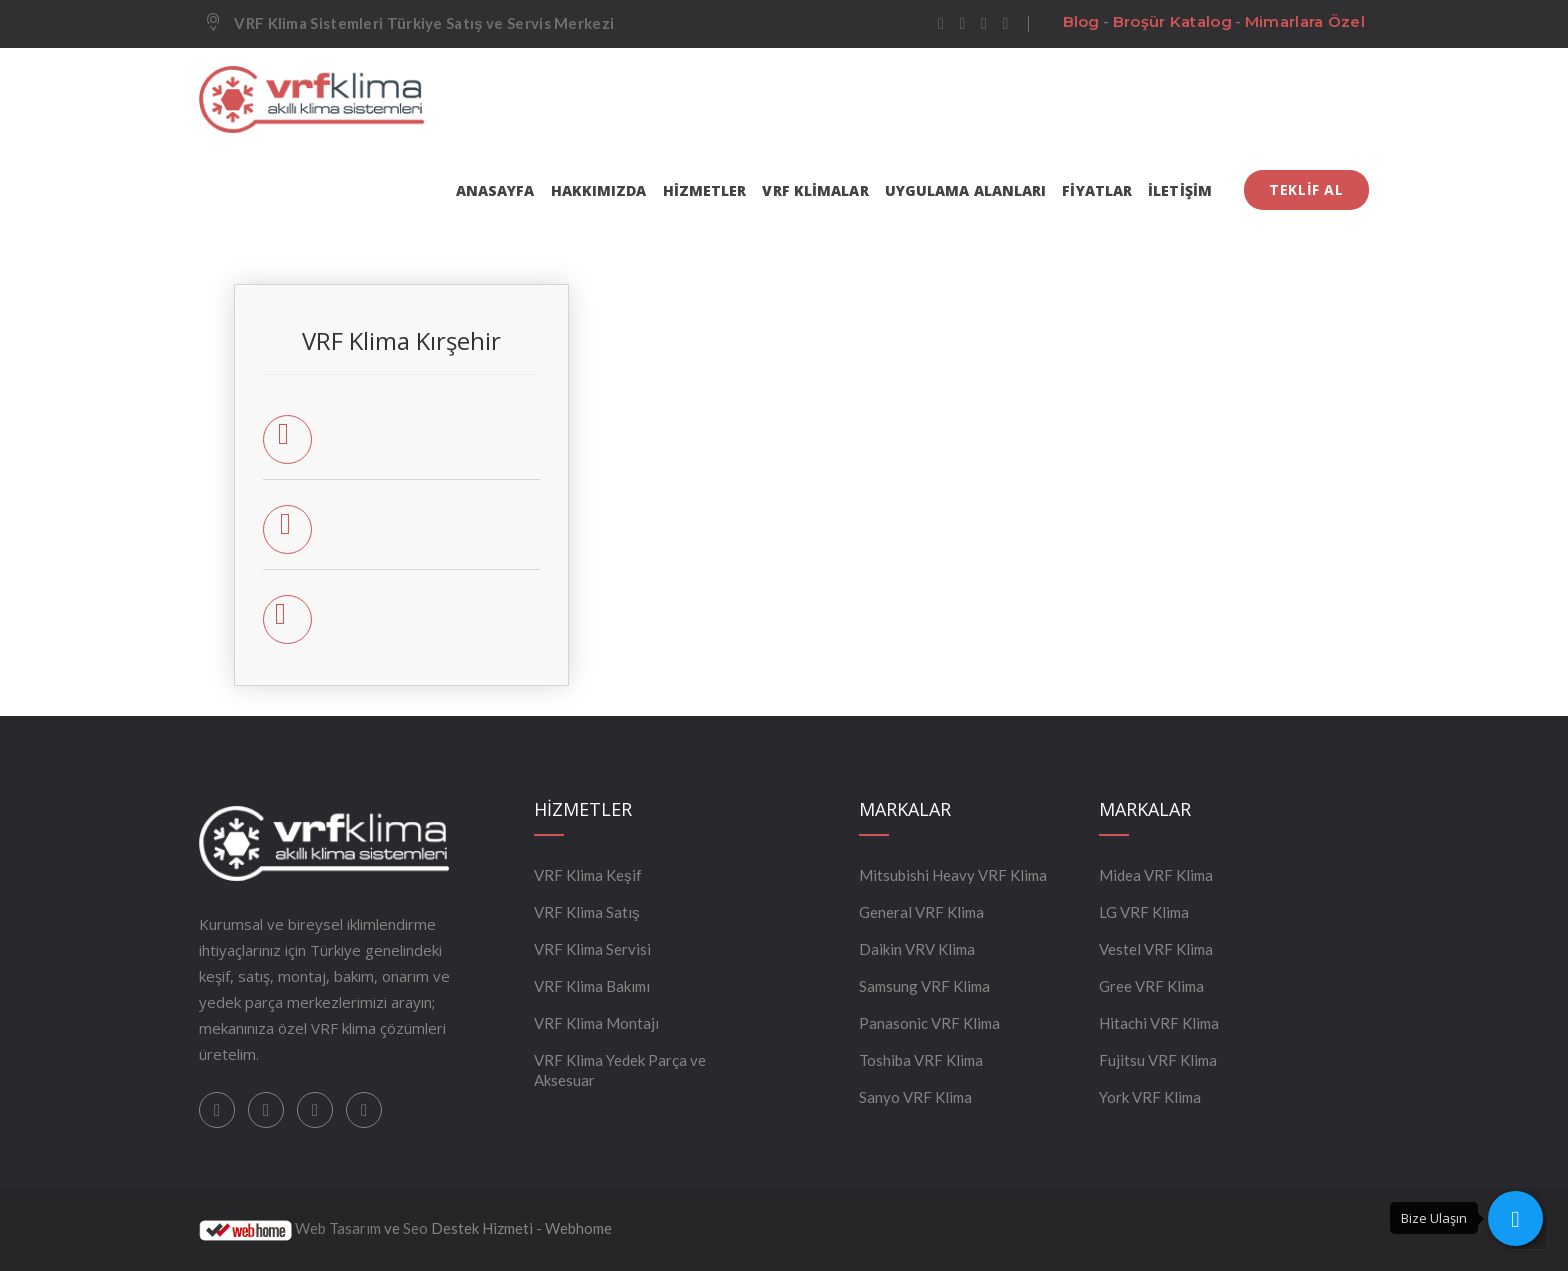 This screenshot has width=1568, height=1271. Describe the element at coordinates (1305, 22) in the screenshot. I see `Mimarlara Özel` at that location.